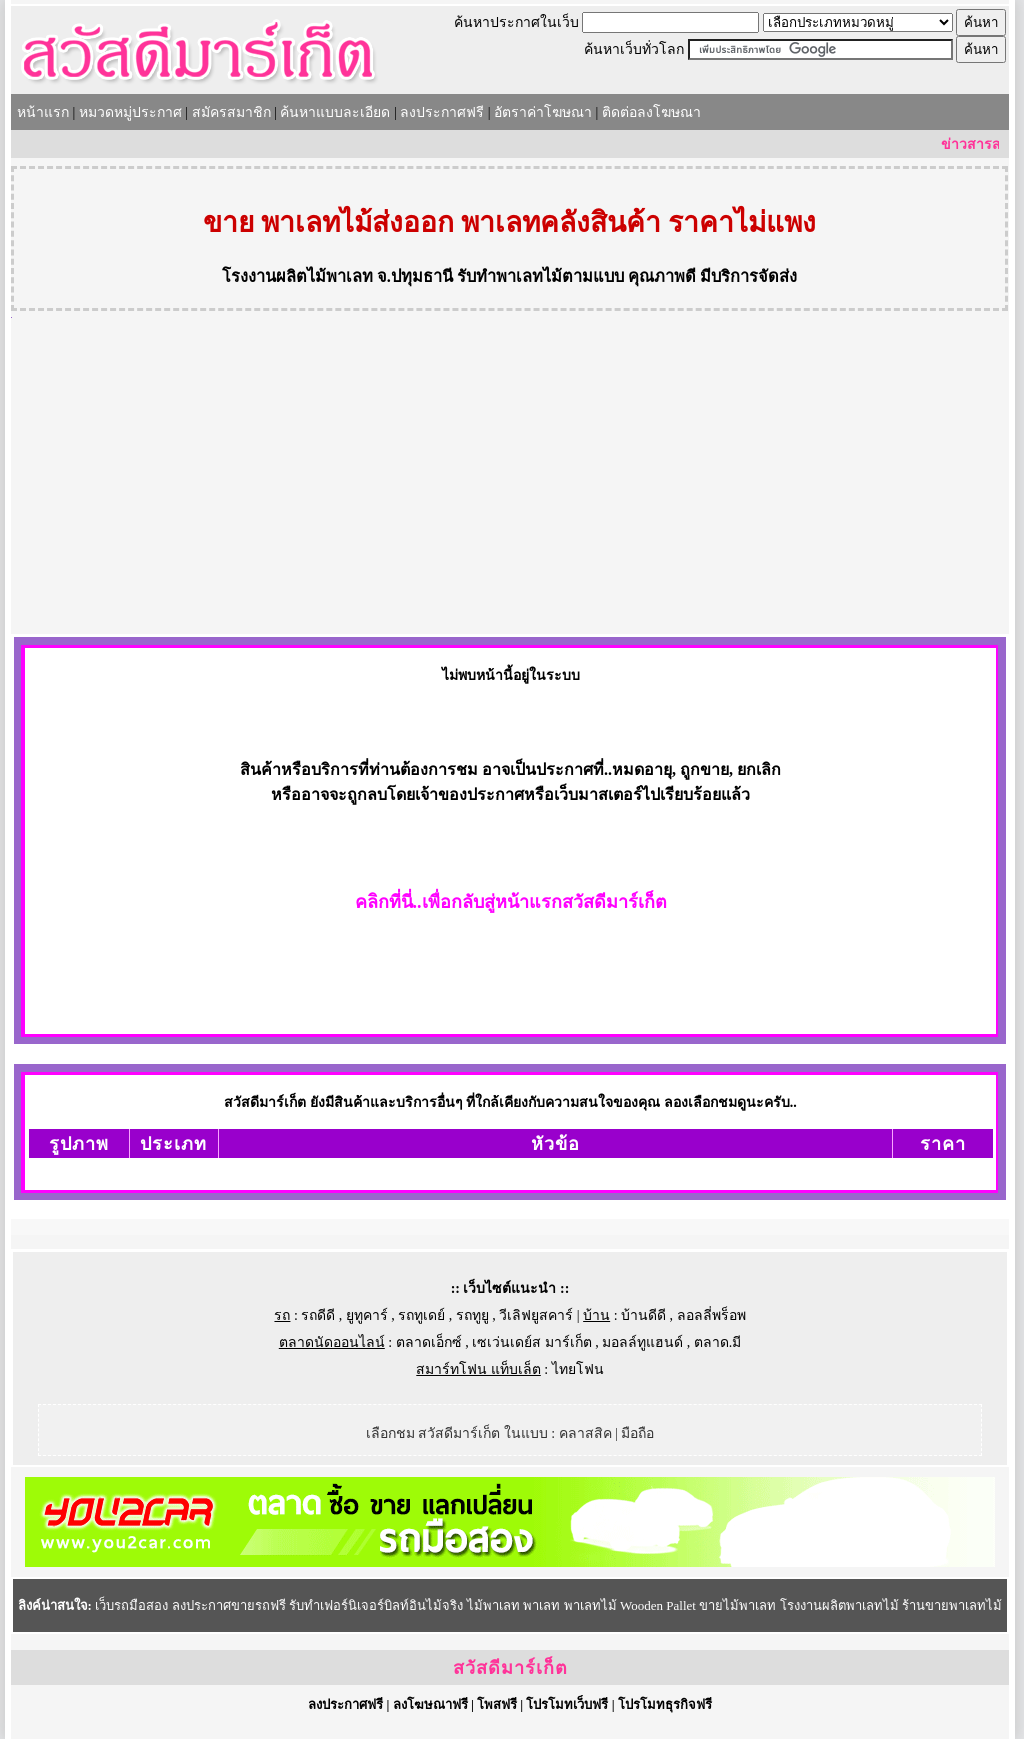 The image size is (1024, 1739). Describe the element at coordinates (297, 276) in the screenshot. I see `โรงงานผลิตไม้พาเลท` at that location.